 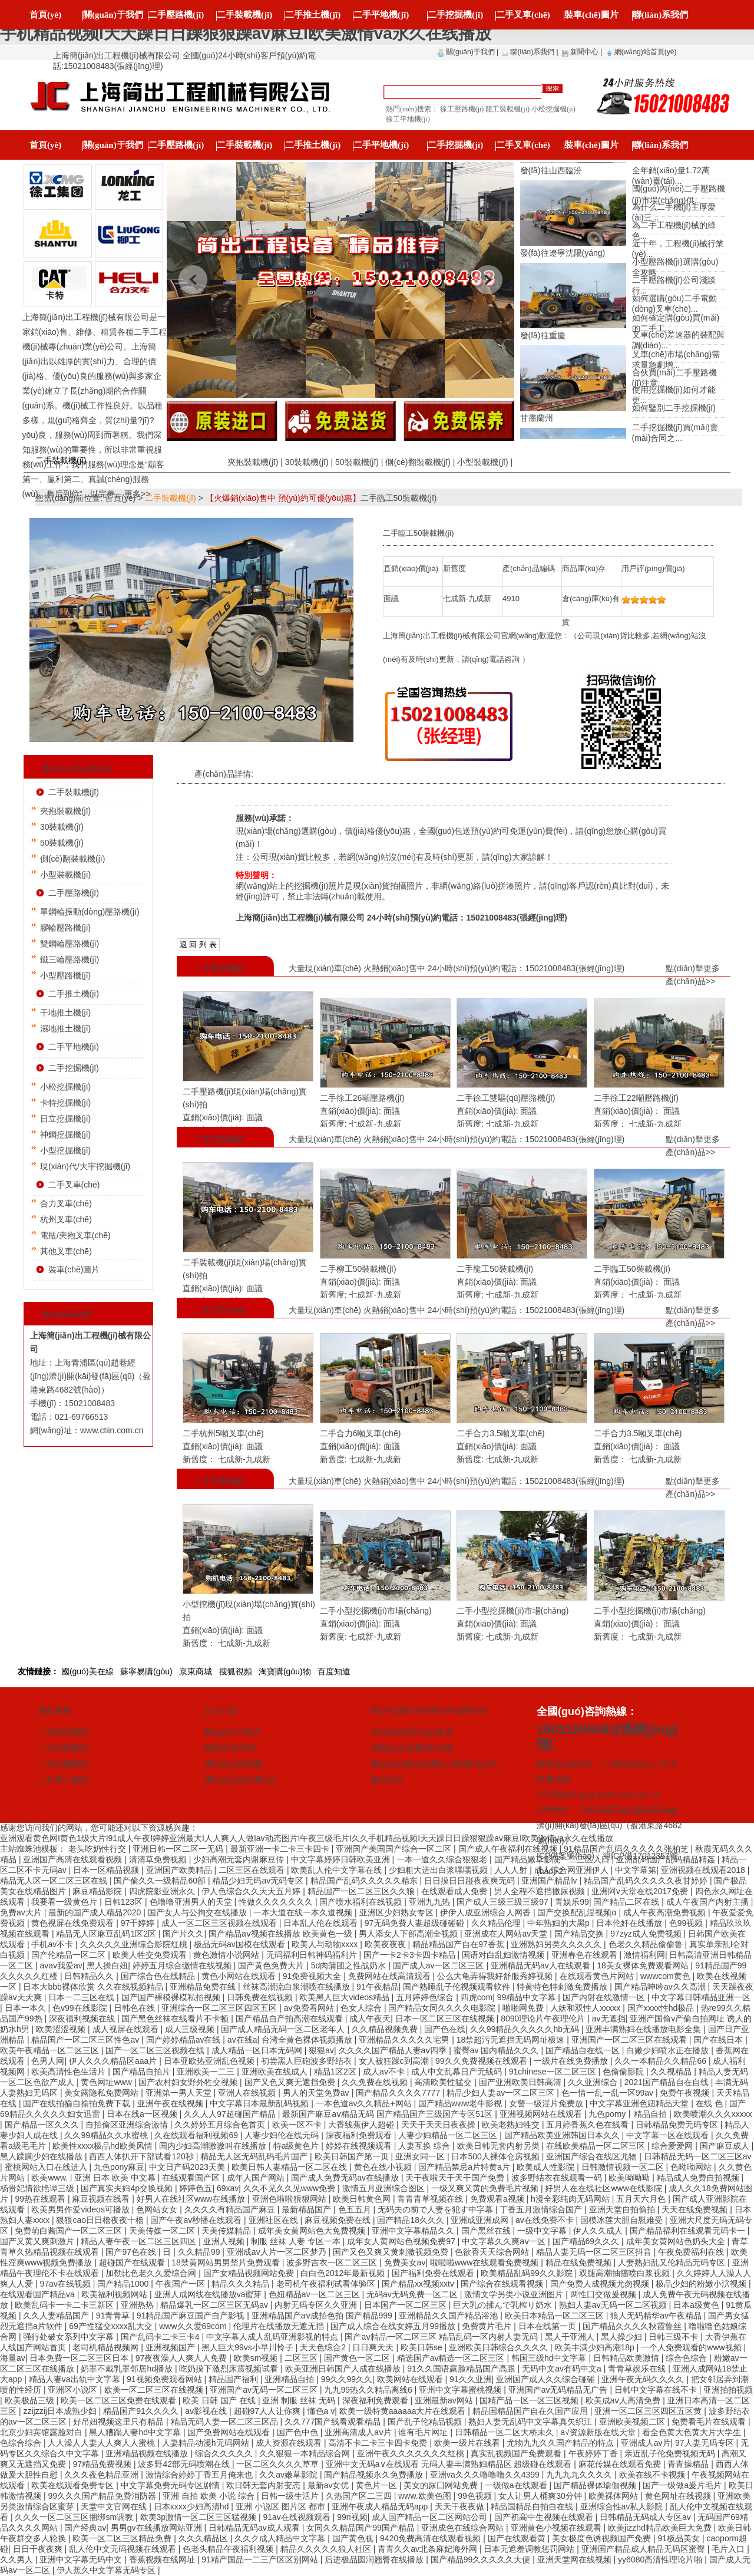 What do you see at coordinates (541, 2496) in the screenshot?
I see `女人让男人桶爽30分钟` at bounding box center [541, 2496].